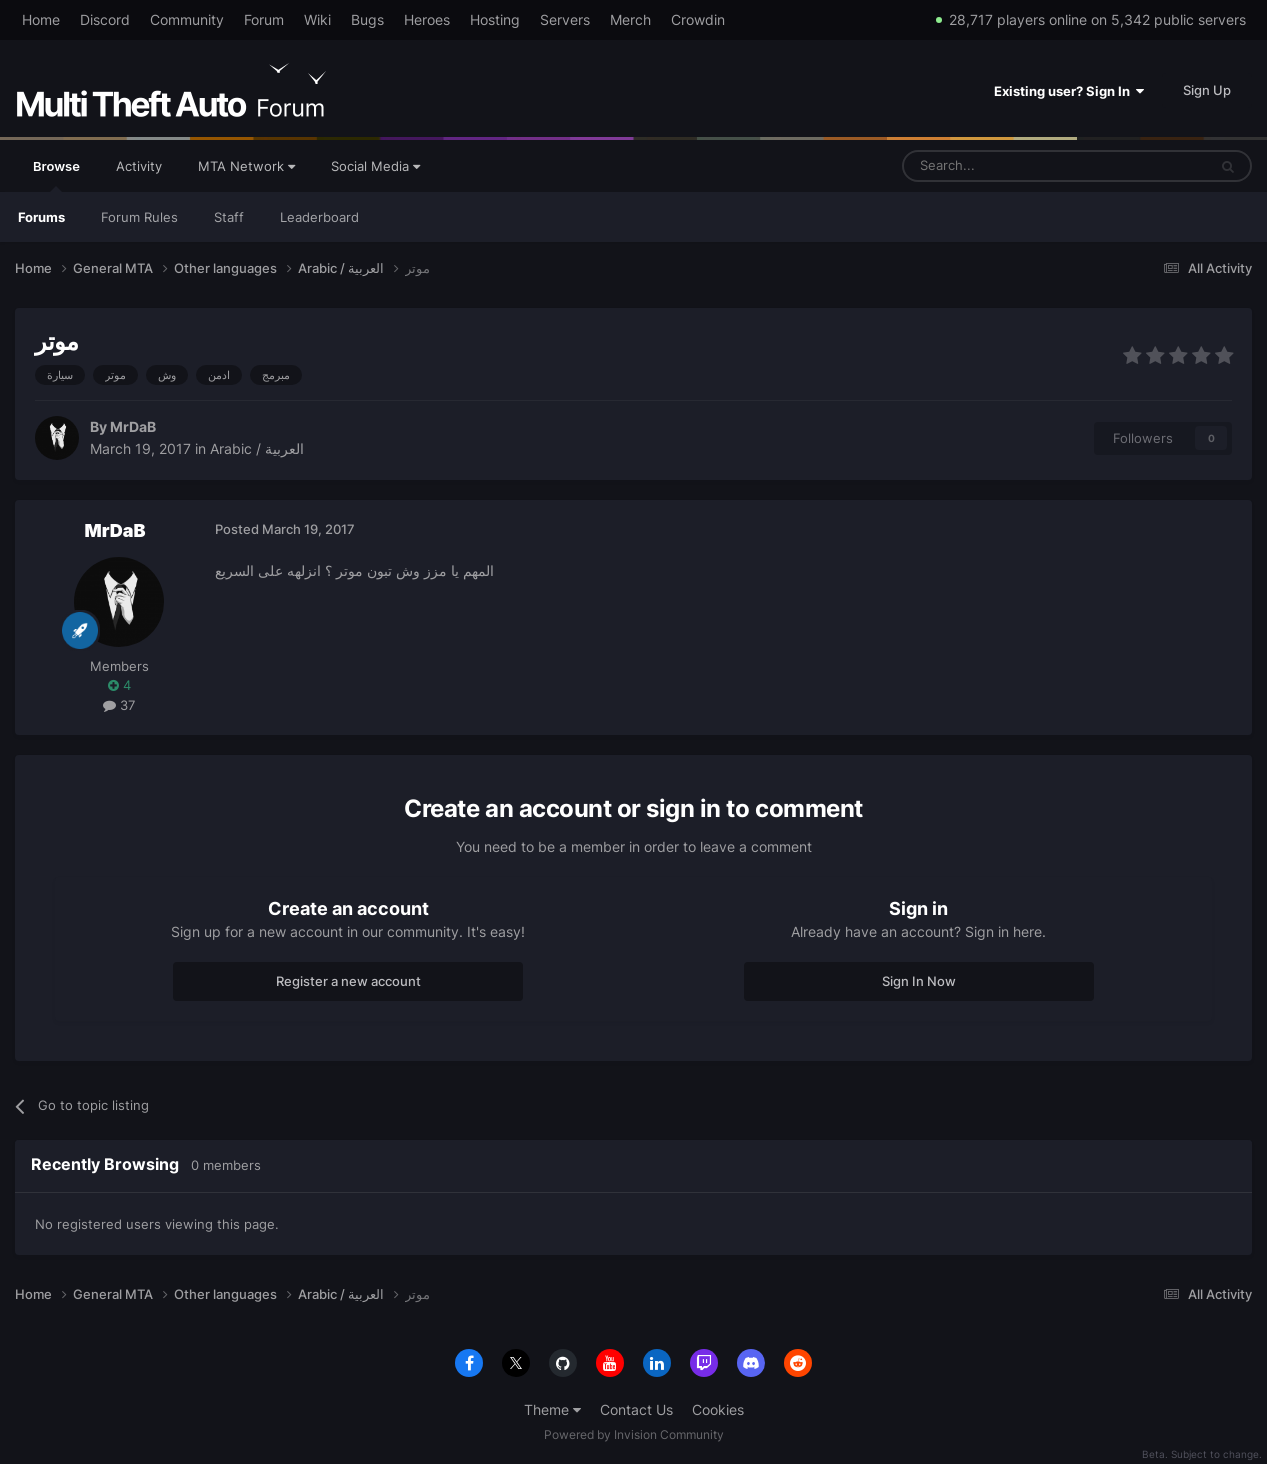  I want to click on Home, so click(41, 19).